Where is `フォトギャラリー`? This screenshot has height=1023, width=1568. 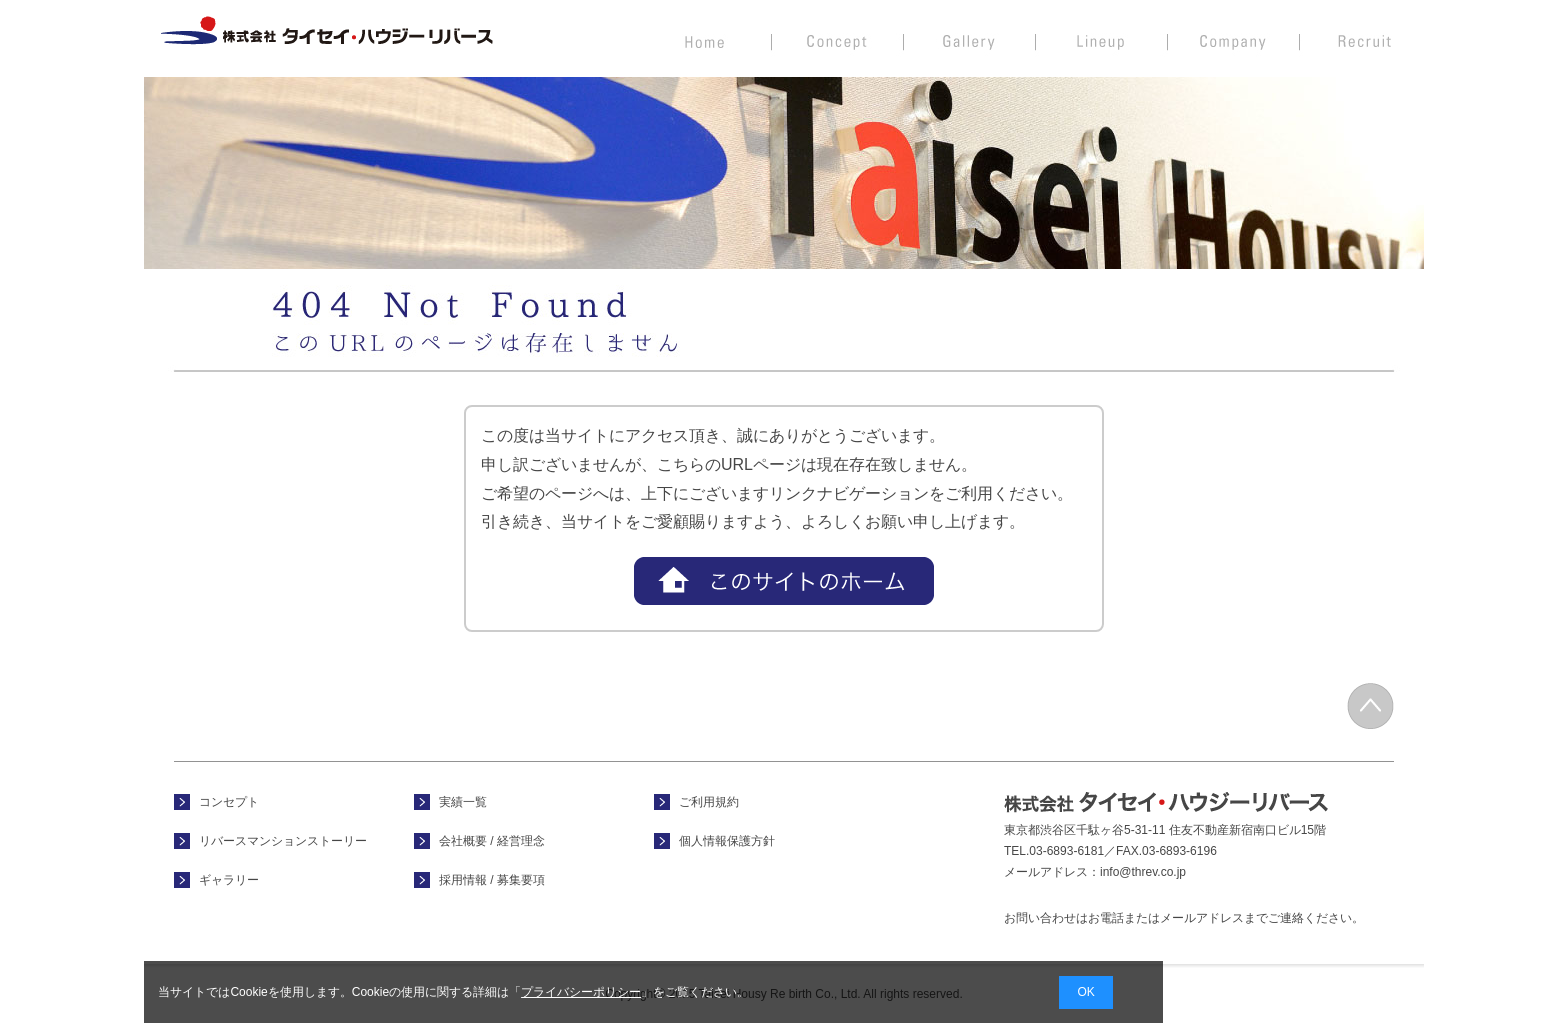 フォトギャラリー is located at coordinates (970, 38).